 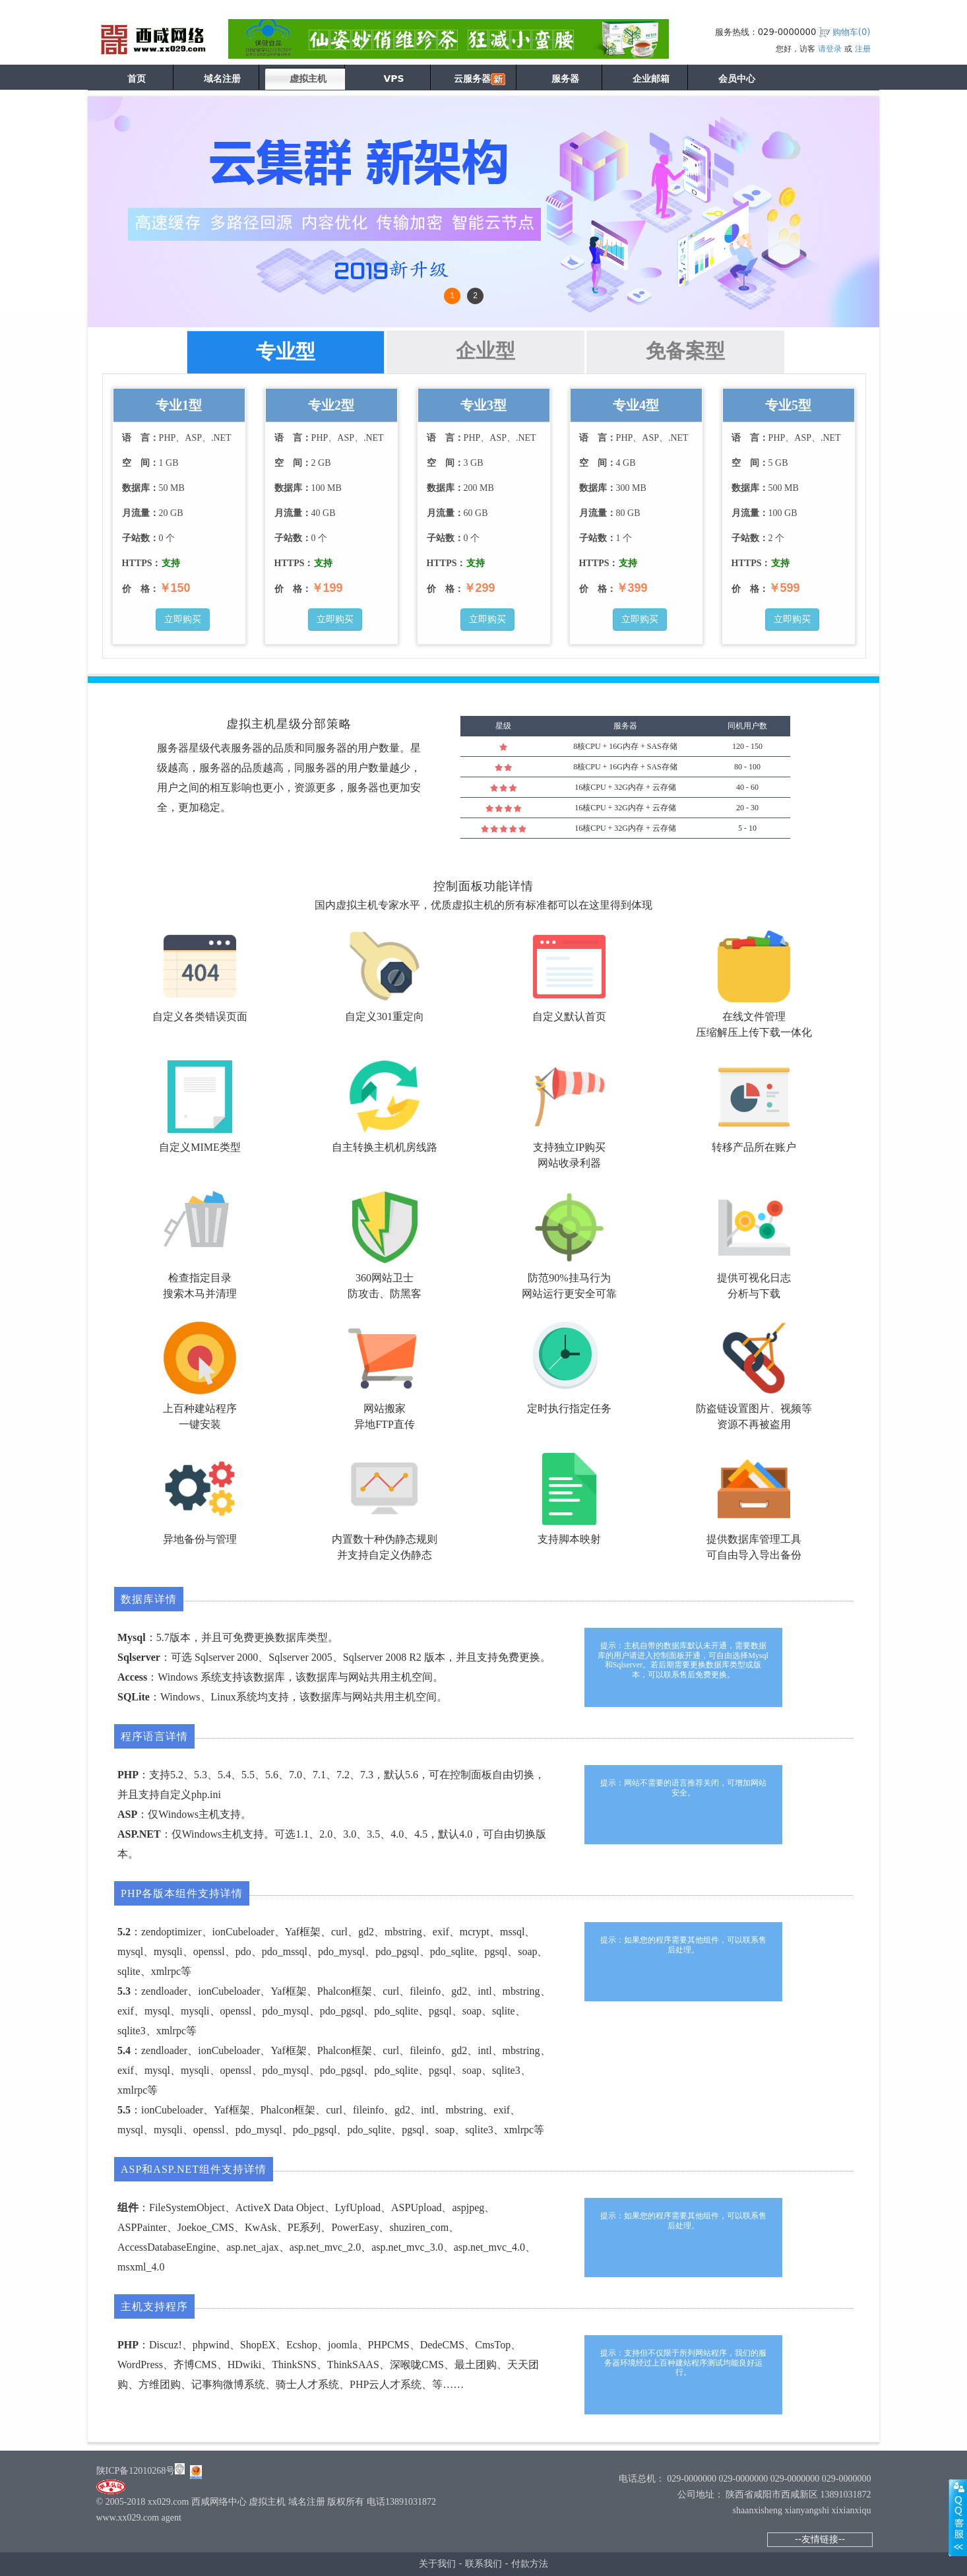 I want to click on 专业型, so click(x=285, y=351).